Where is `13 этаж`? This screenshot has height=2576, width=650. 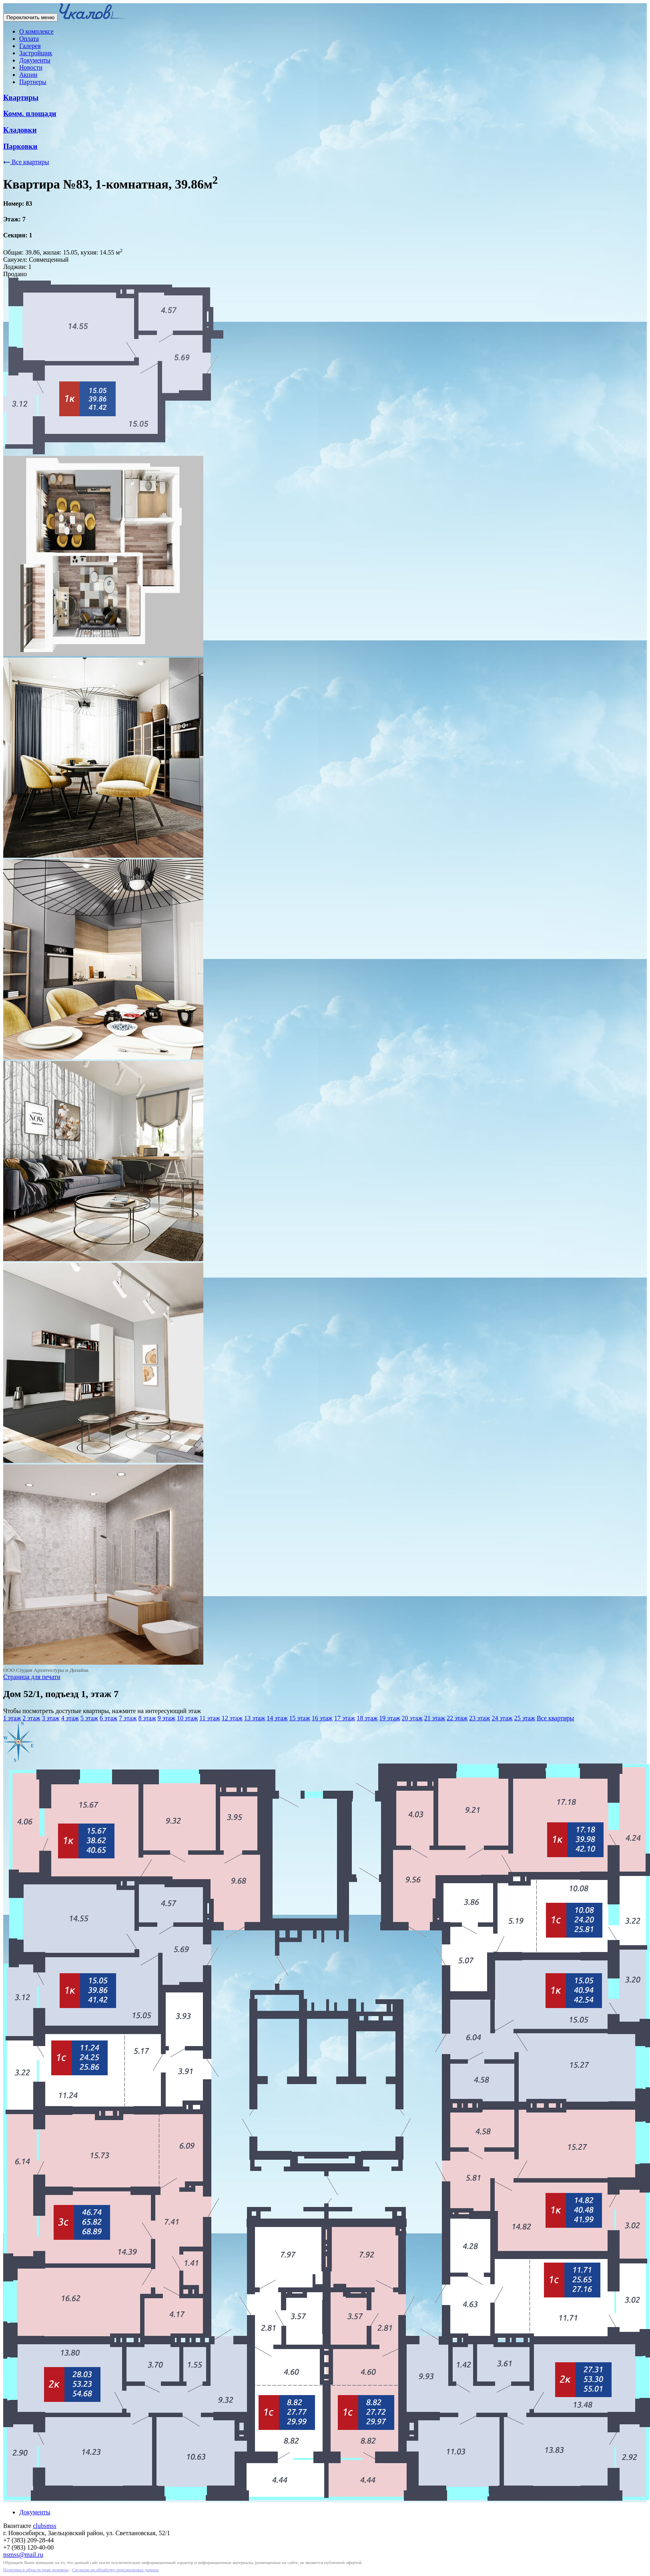
13 этаж is located at coordinates (254, 1718).